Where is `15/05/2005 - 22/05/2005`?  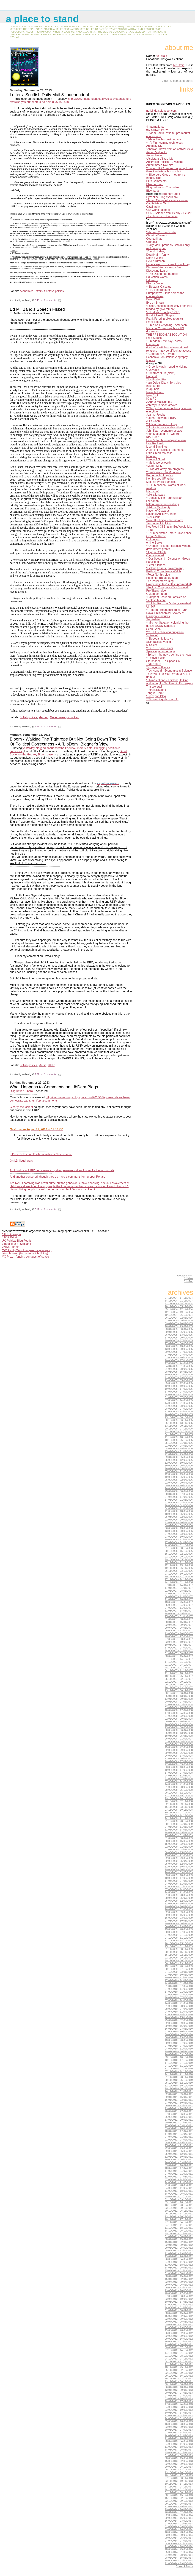 15/05/2005 - 22/05/2005 is located at coordinates (179, 1374).